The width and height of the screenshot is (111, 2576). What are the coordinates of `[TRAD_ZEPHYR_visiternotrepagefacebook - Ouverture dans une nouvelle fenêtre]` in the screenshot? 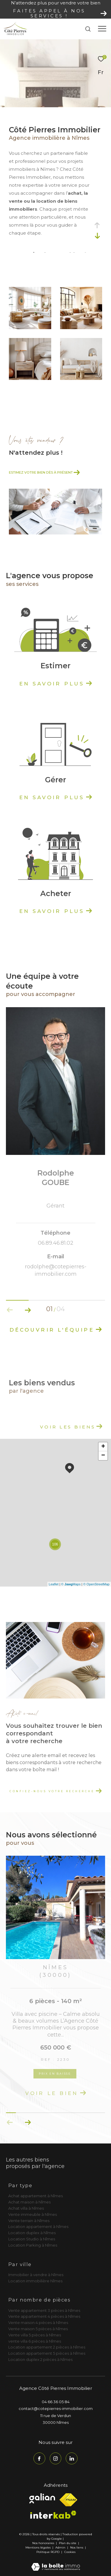 It's located at (39, 2458).